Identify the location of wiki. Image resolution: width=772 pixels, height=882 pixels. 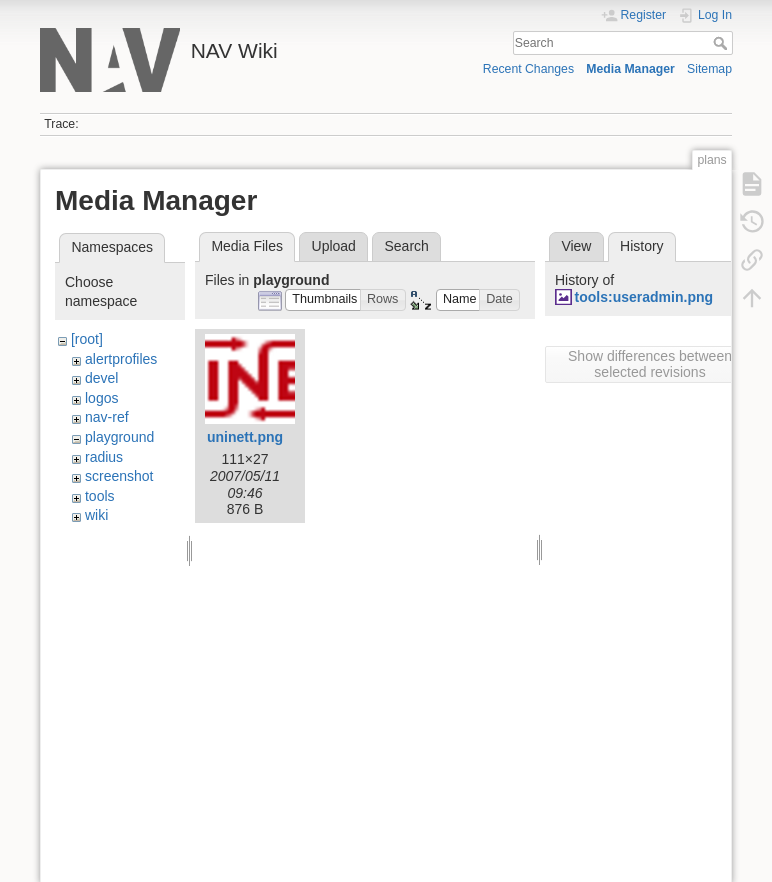
(96, 515).